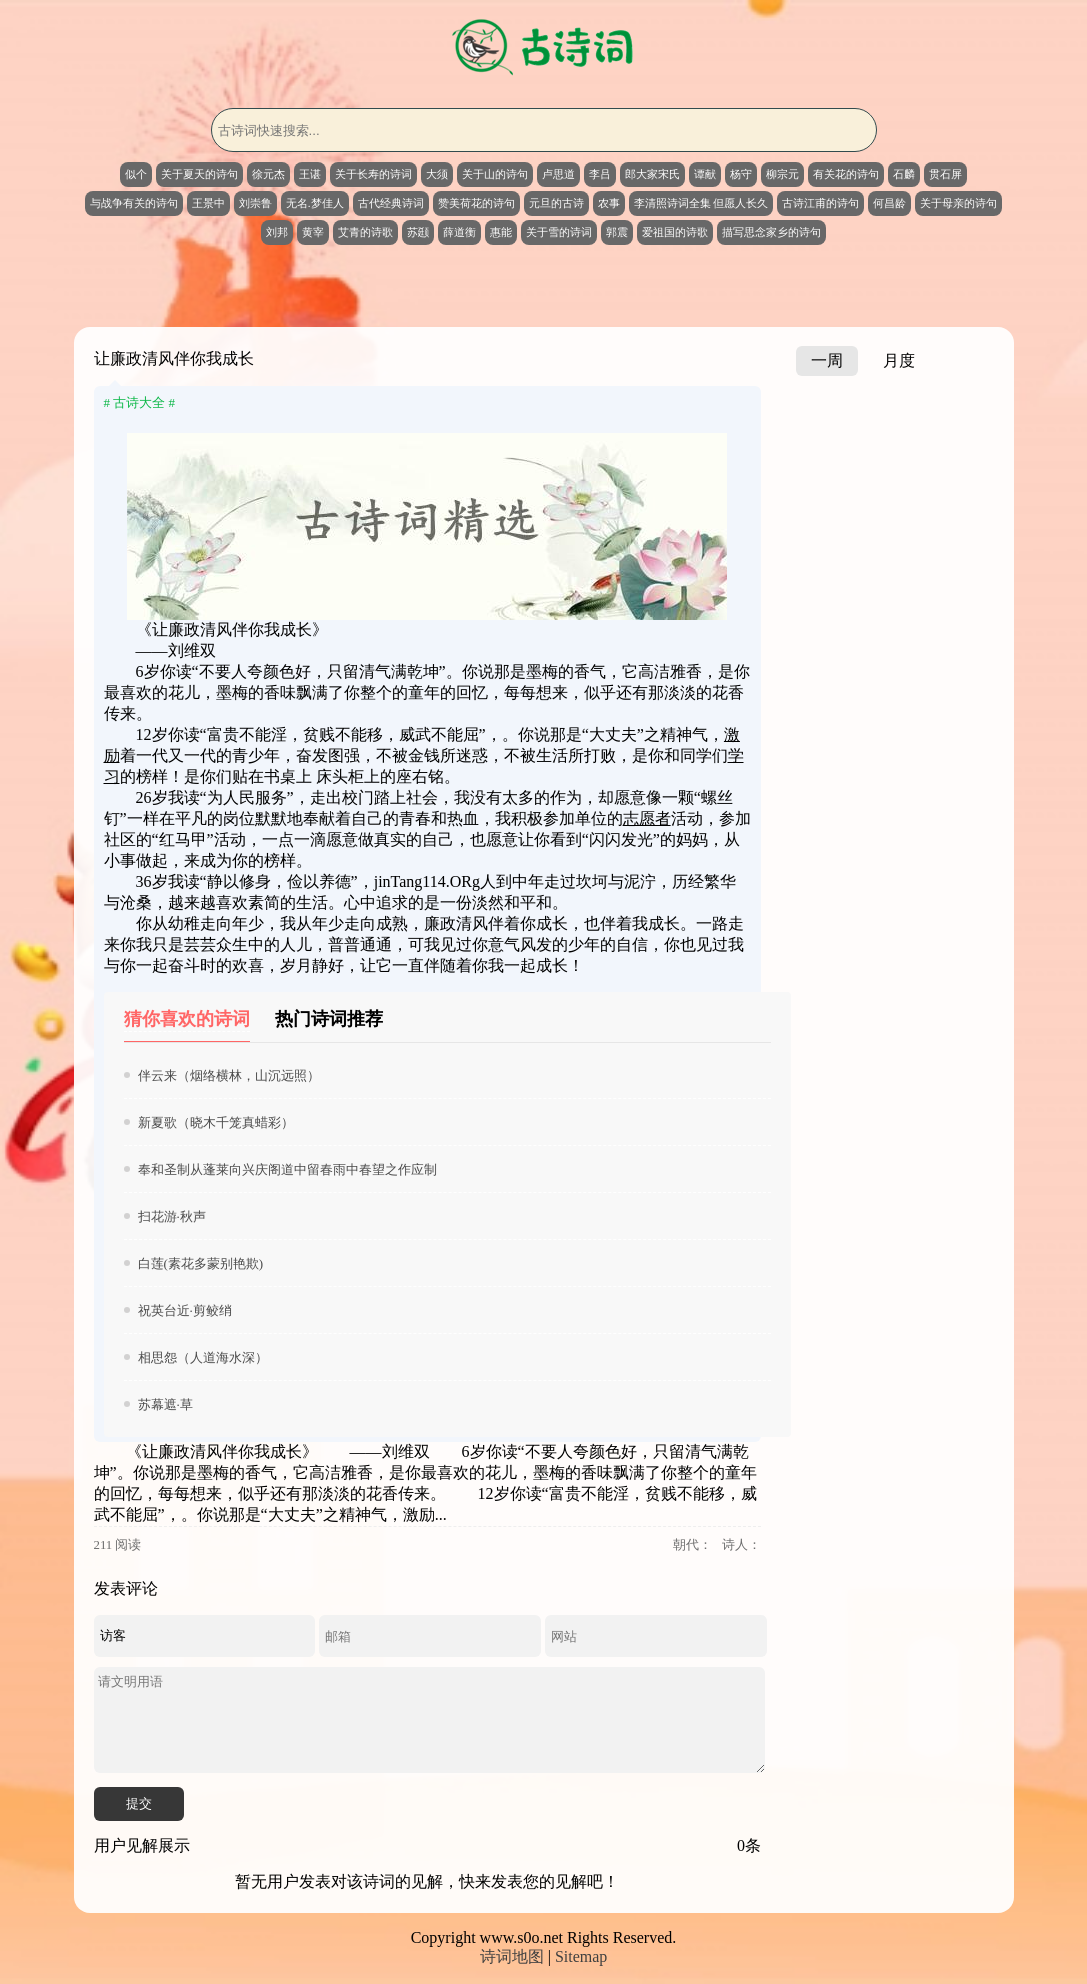  Describe the element at coordinates (139, 1803) in the screenshot. I see `提交` at that location.